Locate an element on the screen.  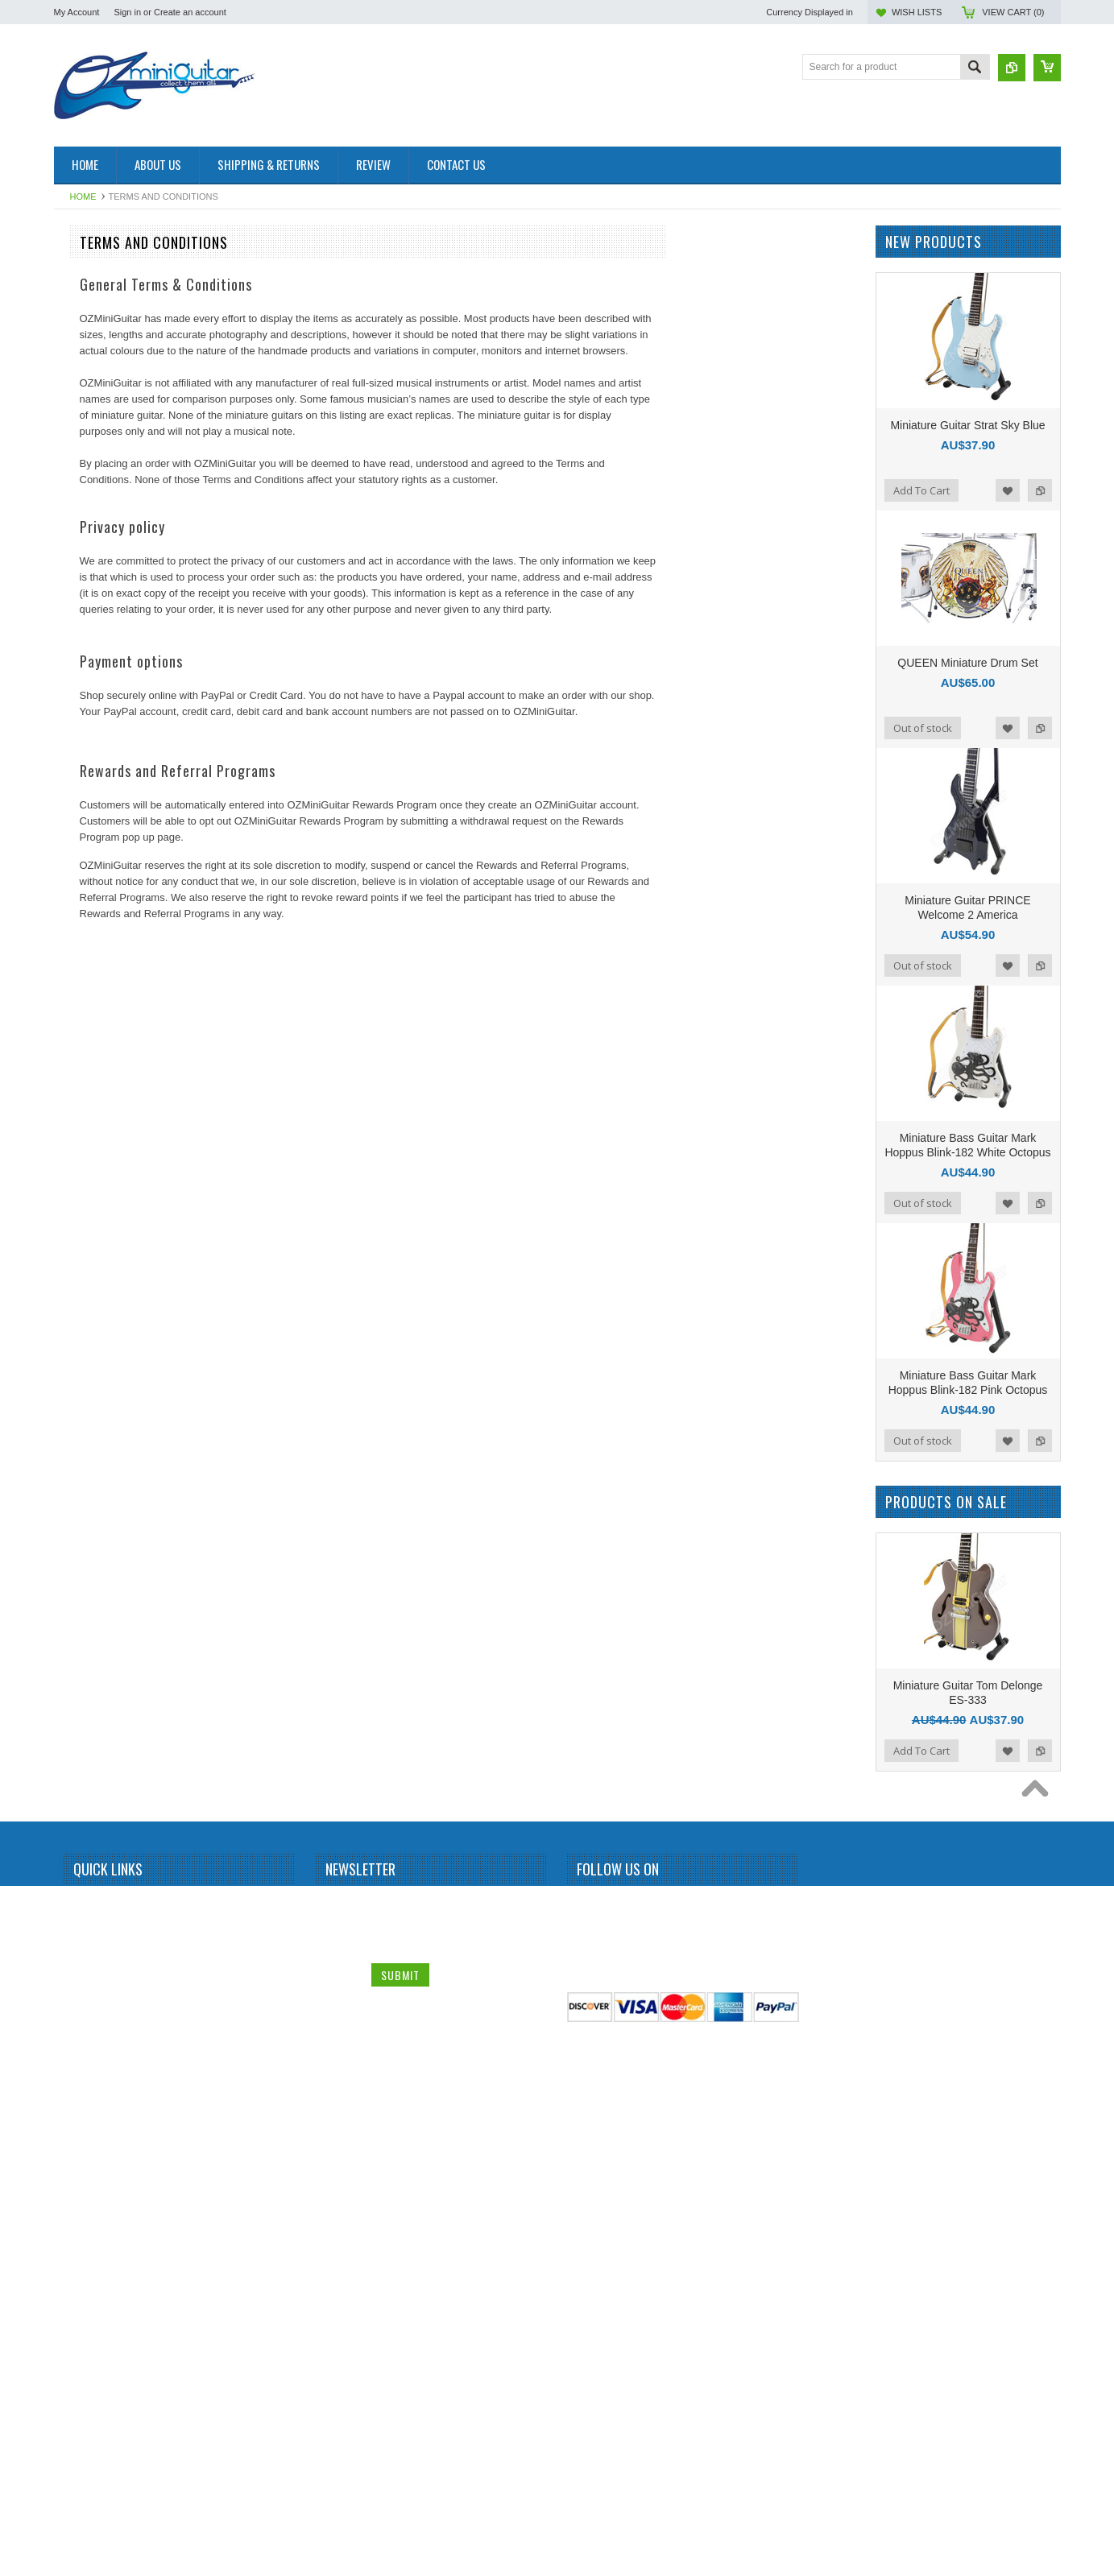
Billy Gibbons is located at coordinates (91, 546).